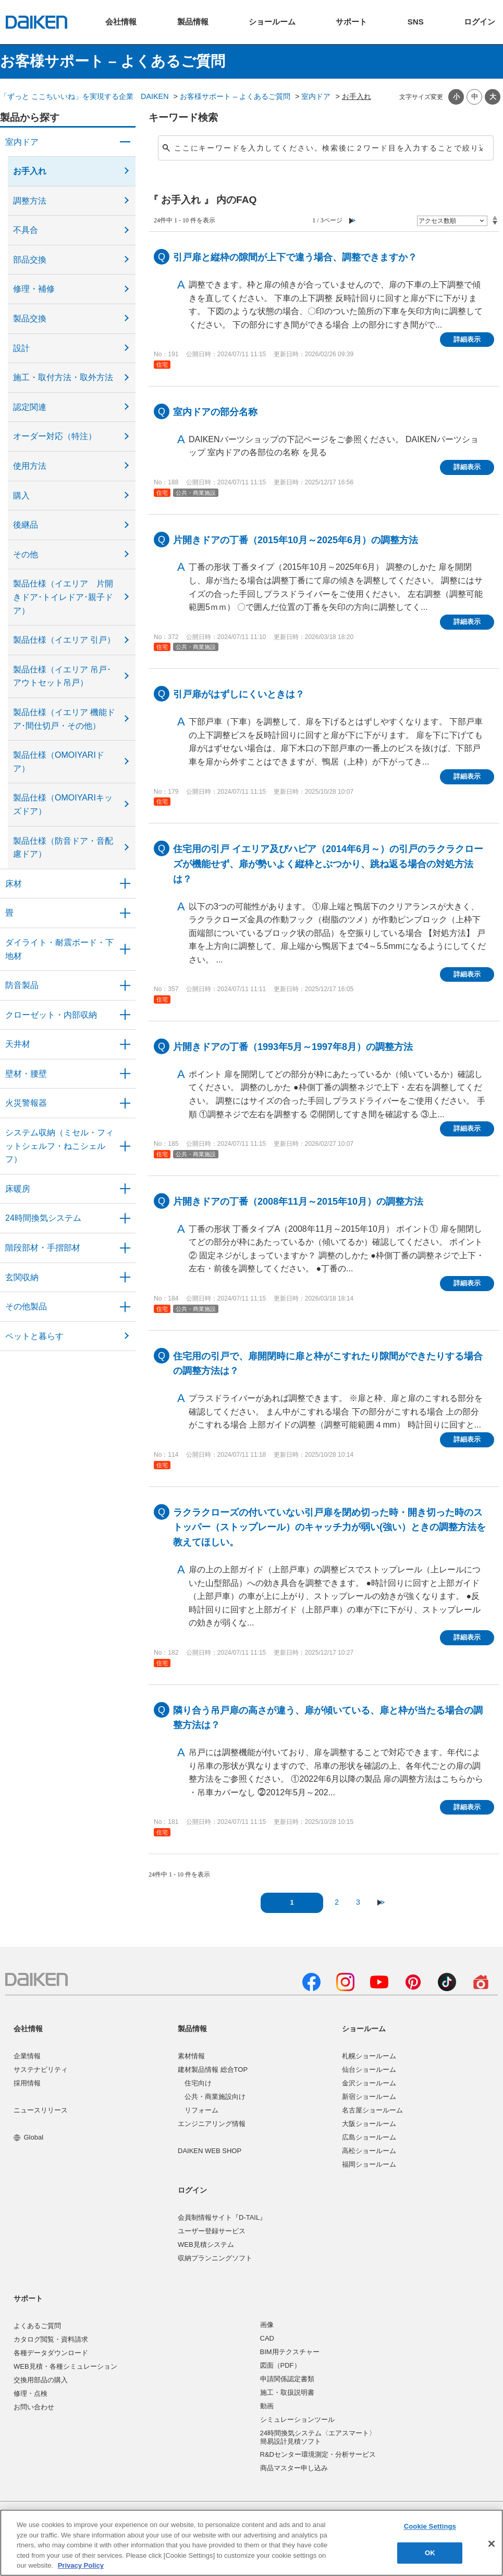 This screenshot has width=503, height=2576. Describe the element at coordinates (215, 2258) in the screenshot. I see `収納プランニングソフト` at that location.